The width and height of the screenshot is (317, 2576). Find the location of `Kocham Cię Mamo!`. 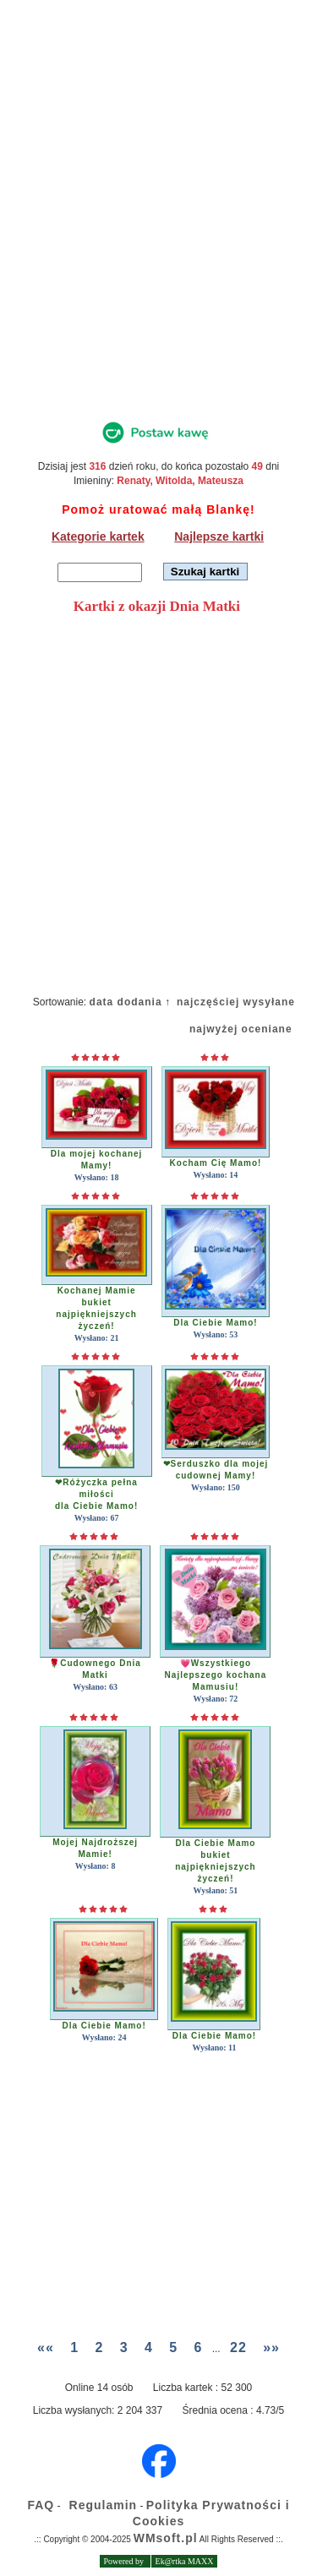

Kocham Cię Mamo! is located at coordinates (216, 1163).